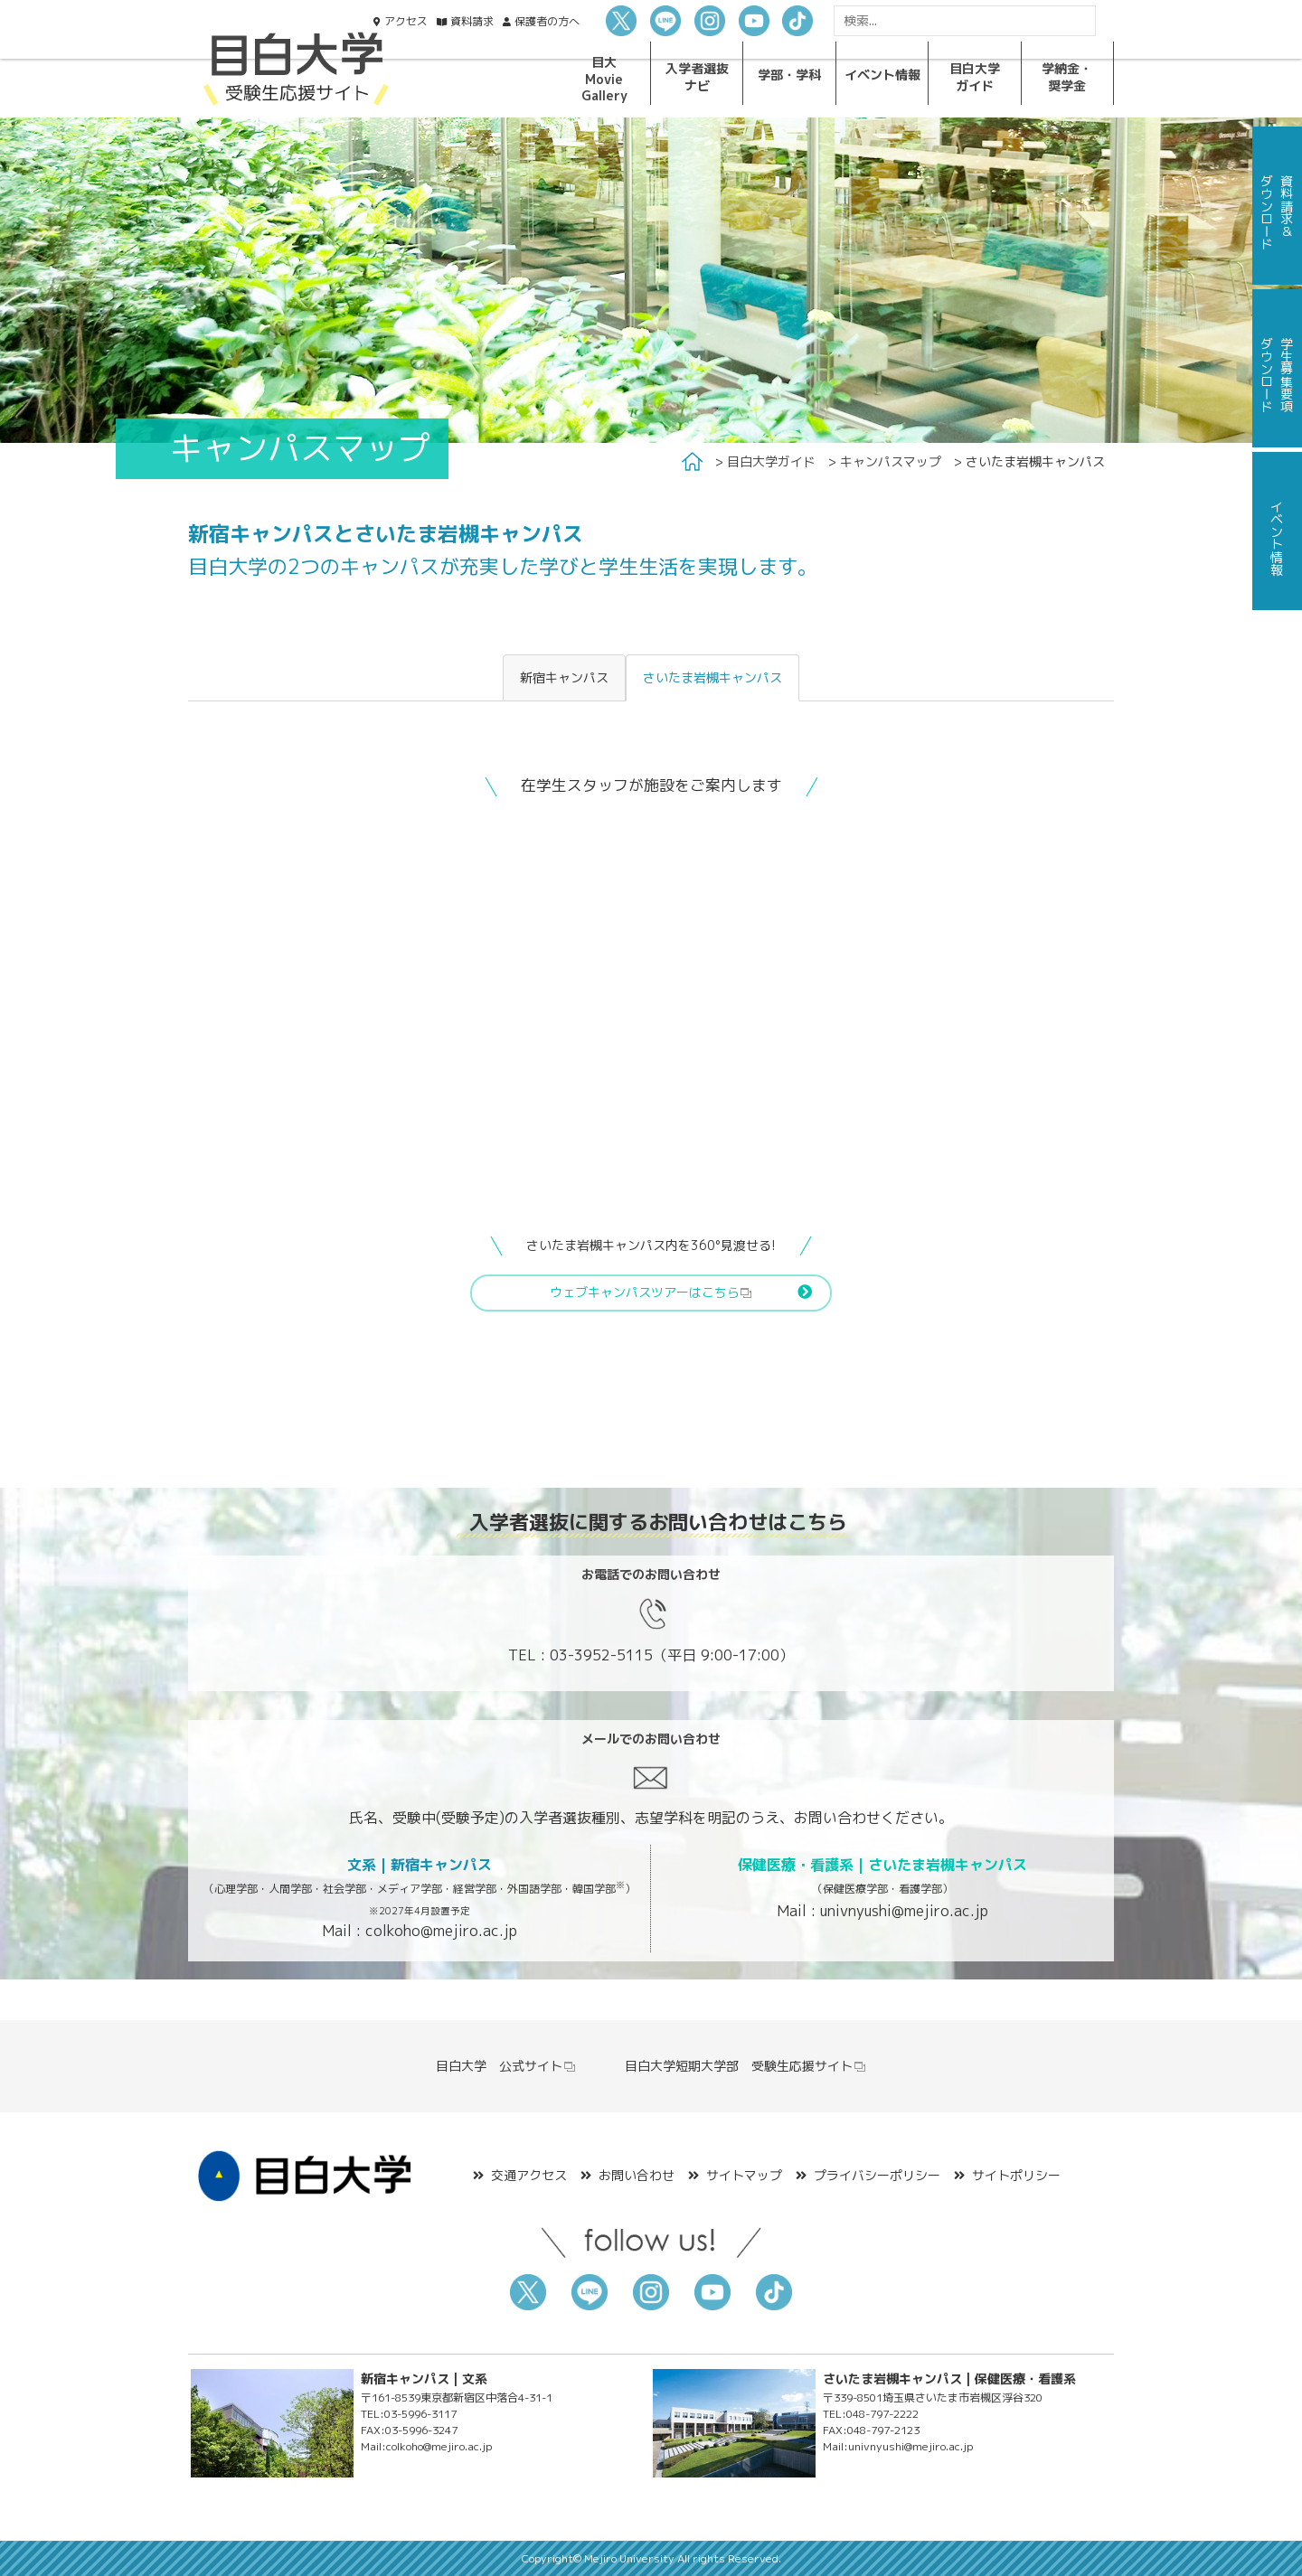 The width and height of the screenshot is (1302, 2576). What do you see at coordinates (472, 21) in the screenshot?
I see `資料` at bounding box center [472, 21].